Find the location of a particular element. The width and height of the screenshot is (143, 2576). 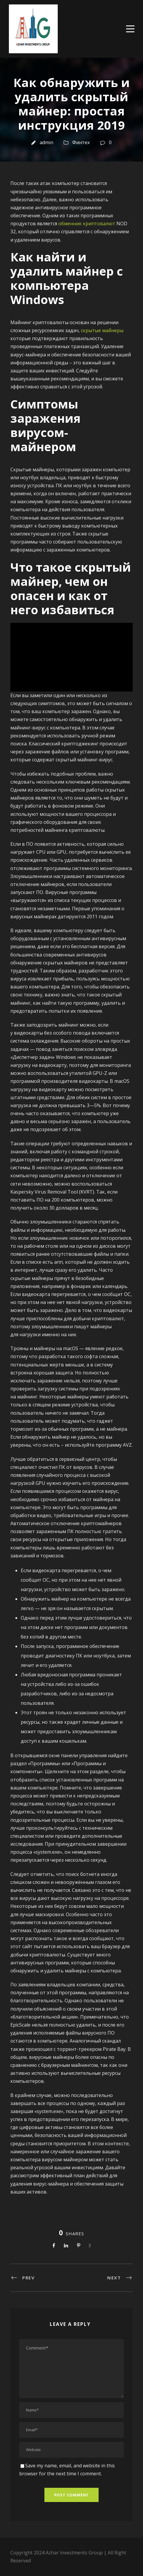

обменник криптовалют is located at coordinates (86, 223).